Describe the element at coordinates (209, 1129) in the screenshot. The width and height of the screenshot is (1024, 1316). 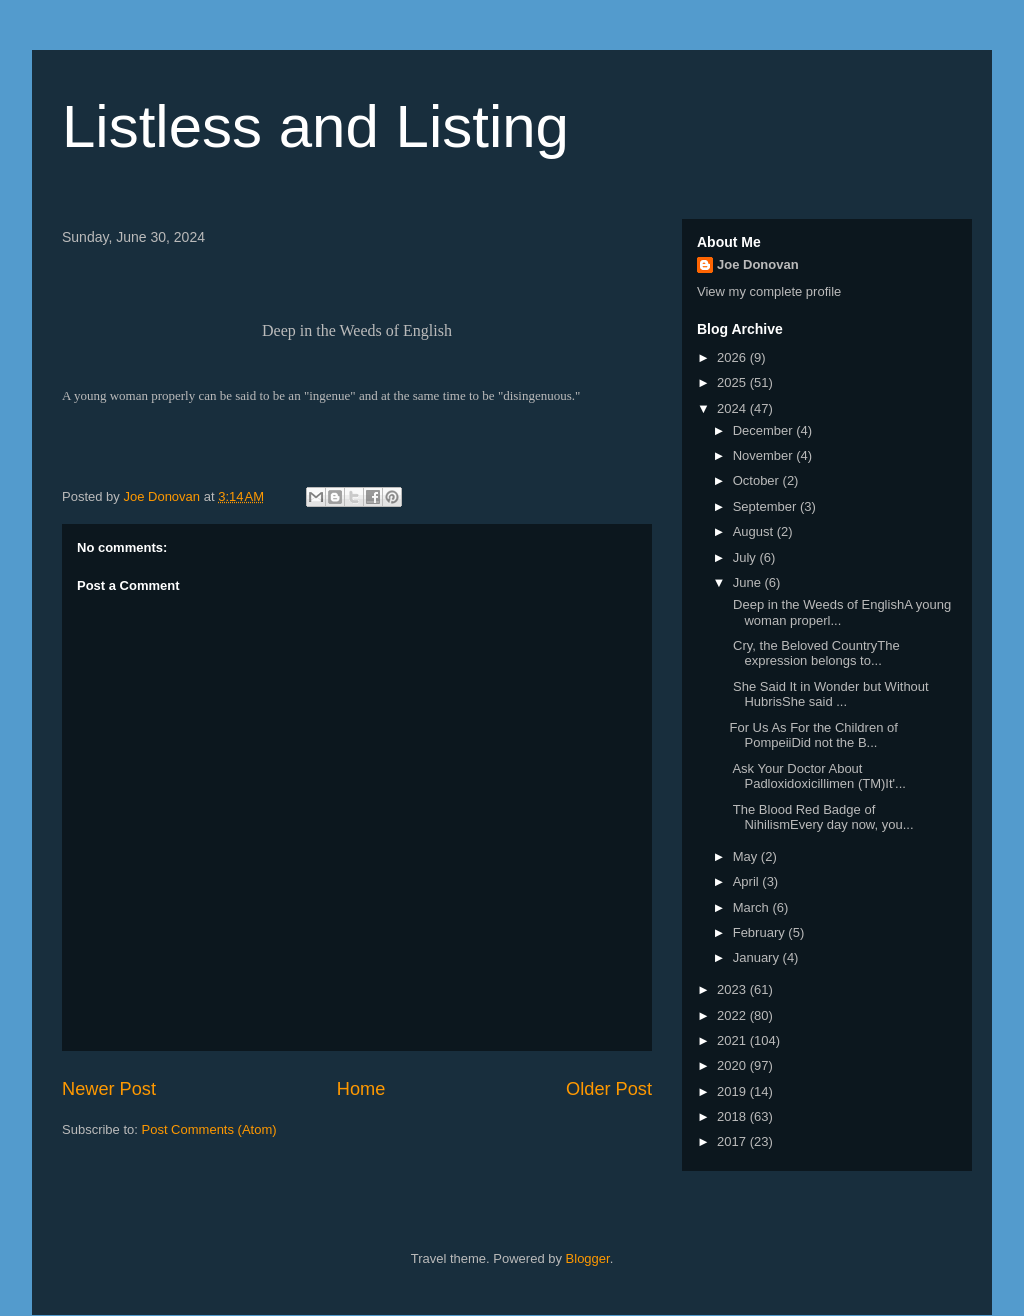
I see `Post Comments (Atom)` at that location.